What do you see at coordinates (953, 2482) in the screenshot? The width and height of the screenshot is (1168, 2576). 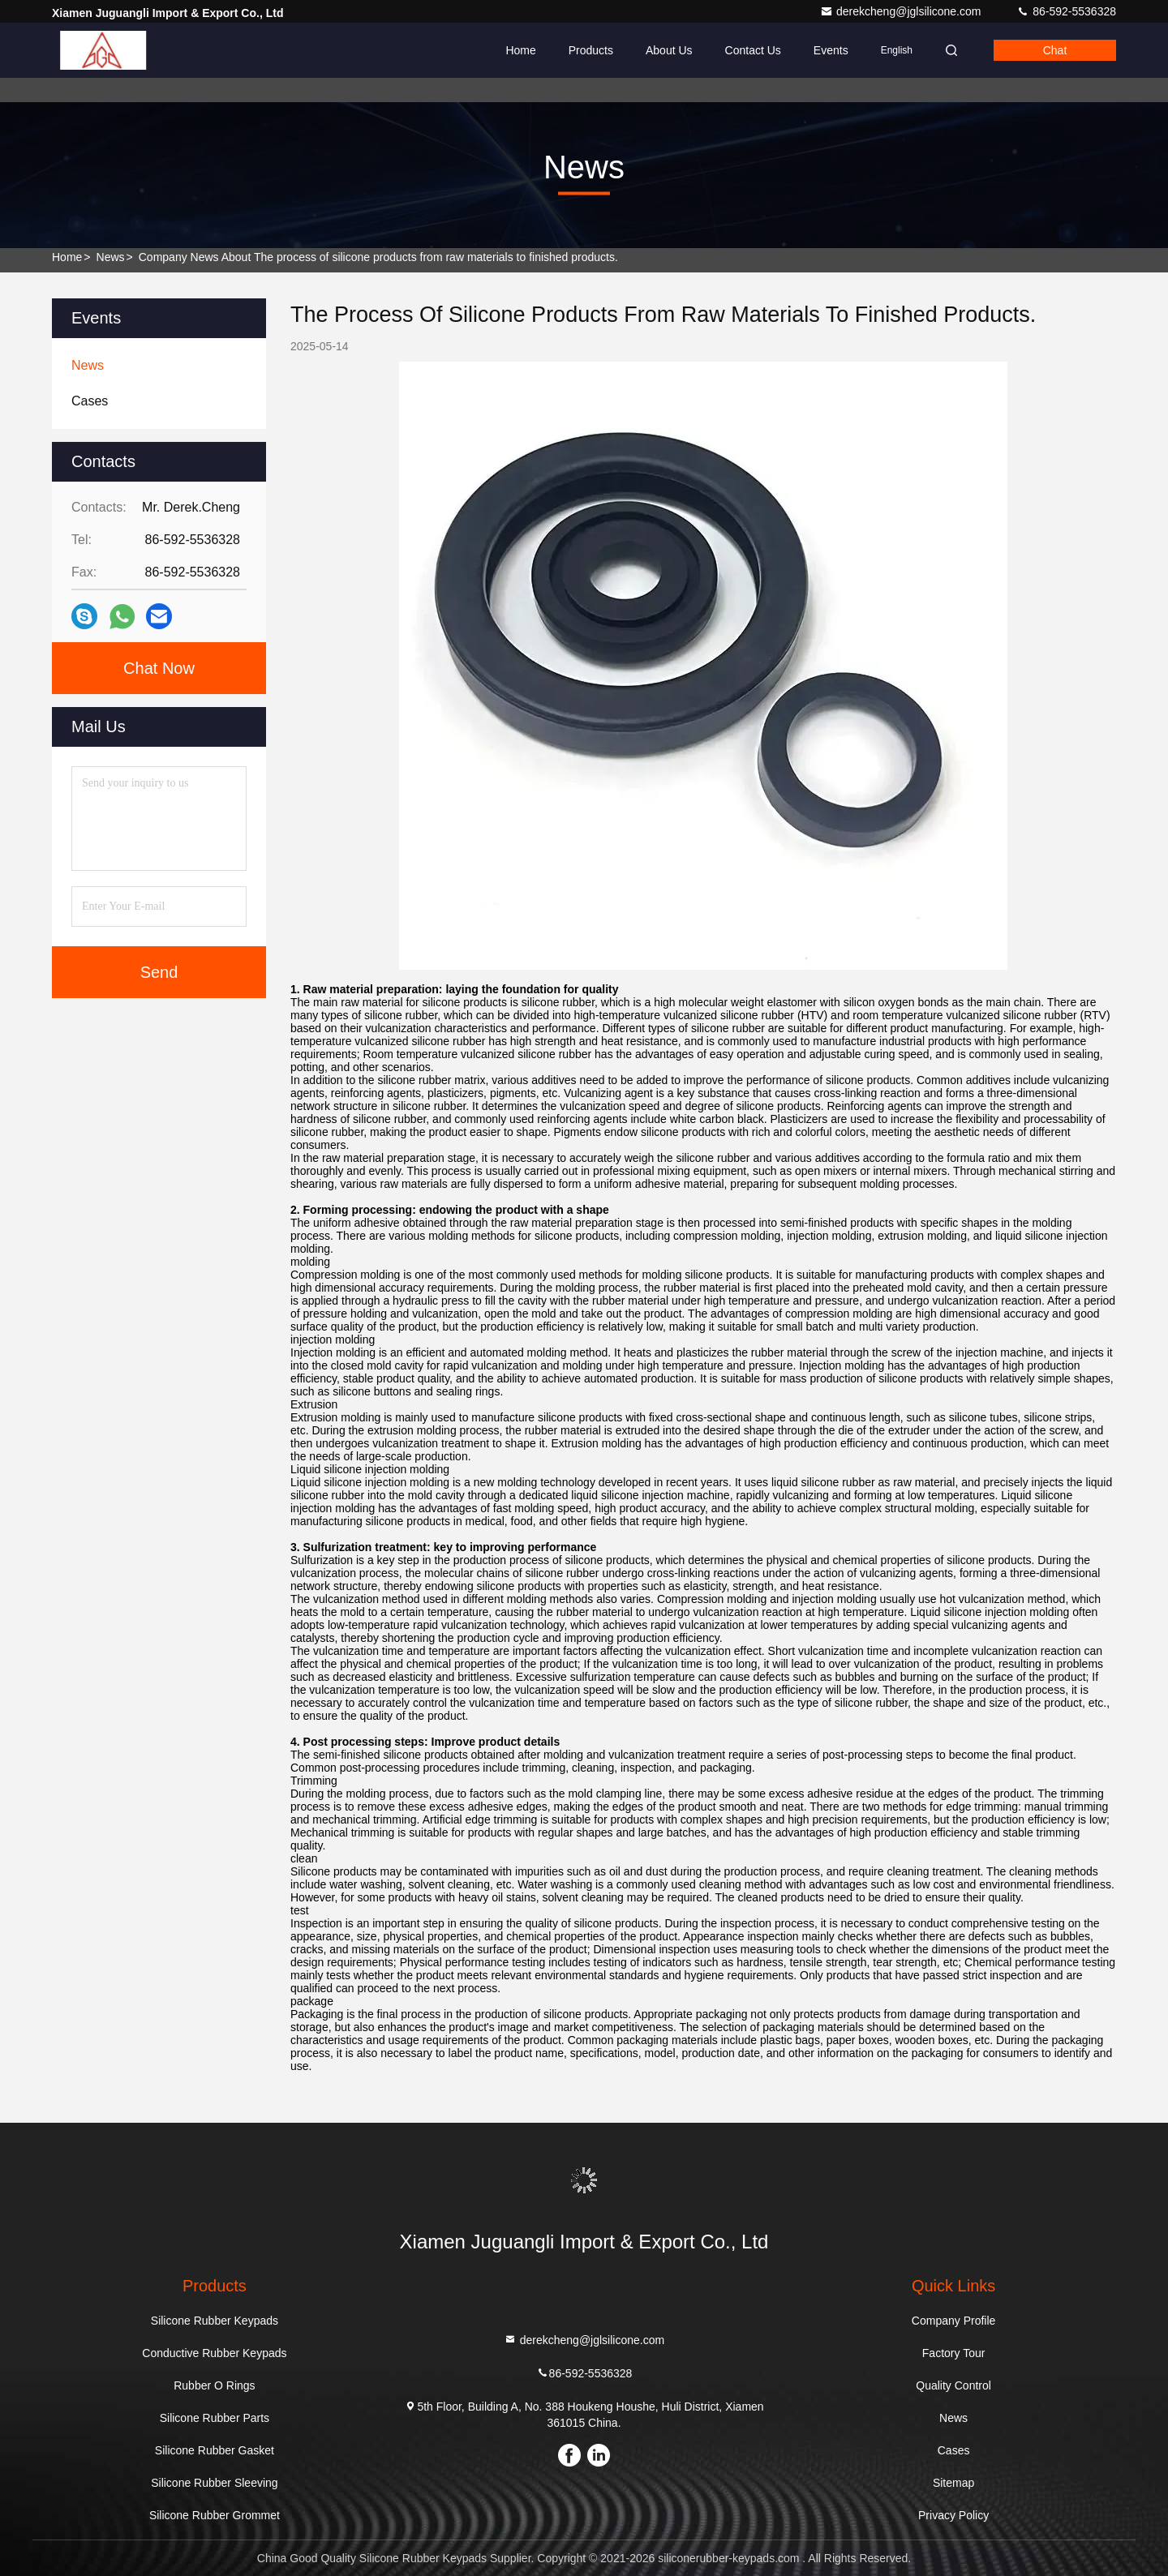 I see `Sitemap` at bounding box center [953, 2482].